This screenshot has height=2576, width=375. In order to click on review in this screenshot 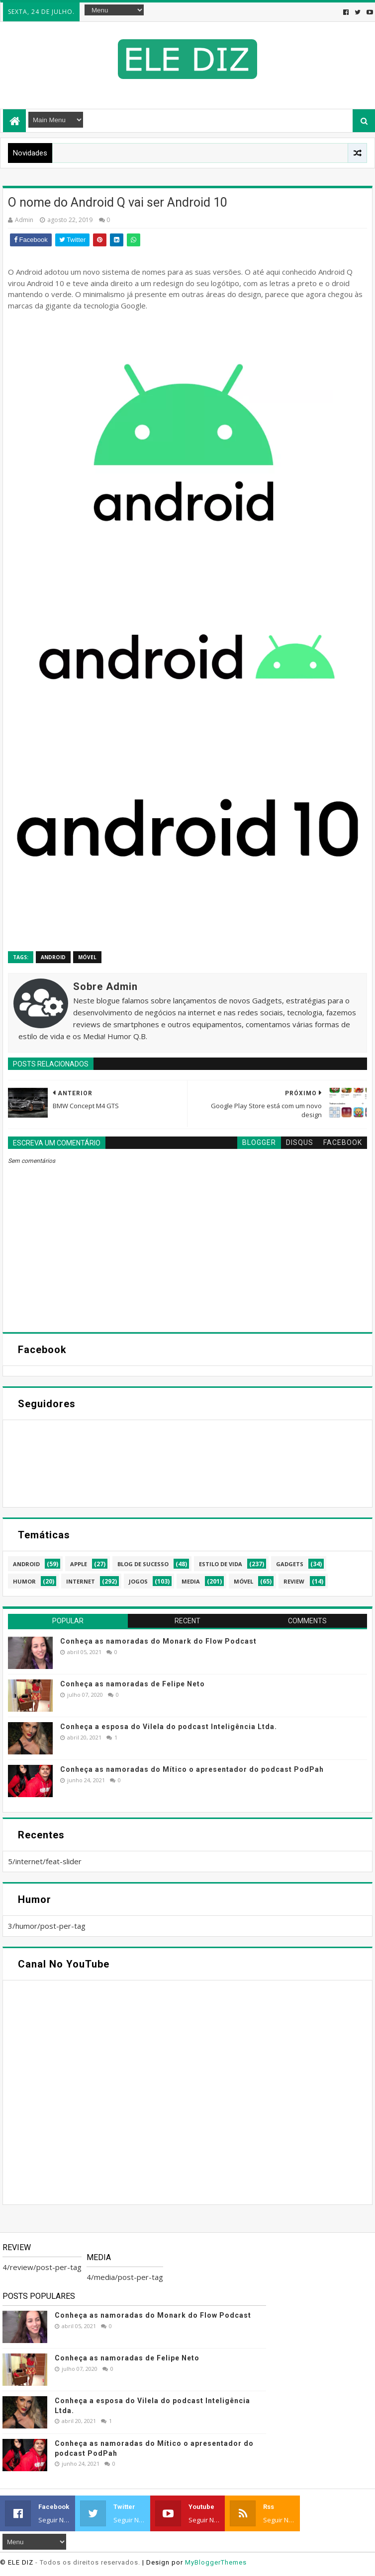, I will do `click(293, 1581)`.